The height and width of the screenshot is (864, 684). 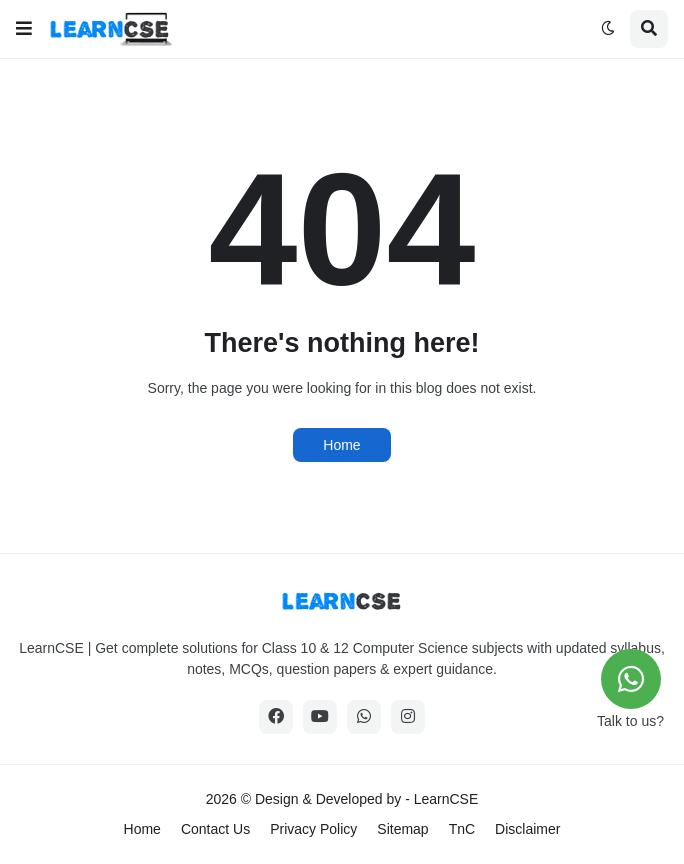 What do you see at coordinates (24, 29) in the screenshot?
I see `[button]` at bounding box center [24, 29].